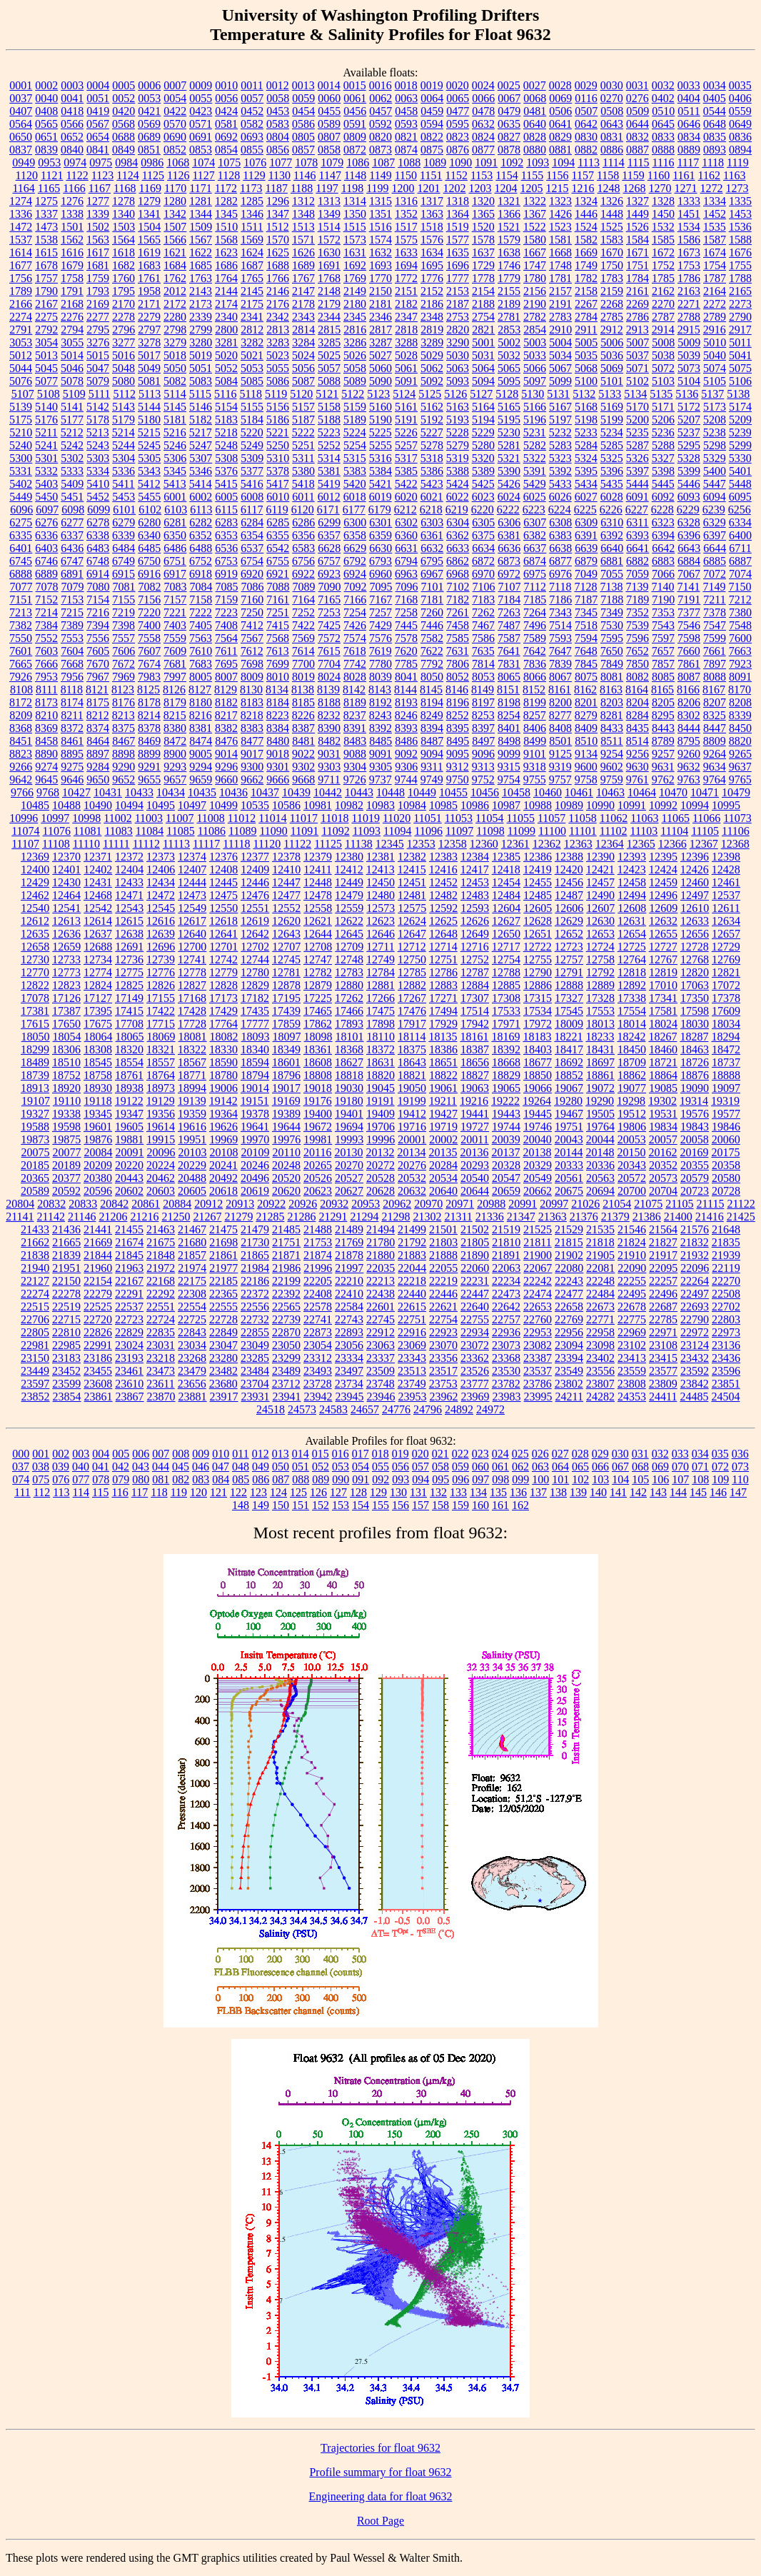 Image resolution: width=761 pixels, height=2576 pixels. What do you see at coordinates (66, 1255) in the screenshot?
I see `21839` at bounding box center [66, 1255].